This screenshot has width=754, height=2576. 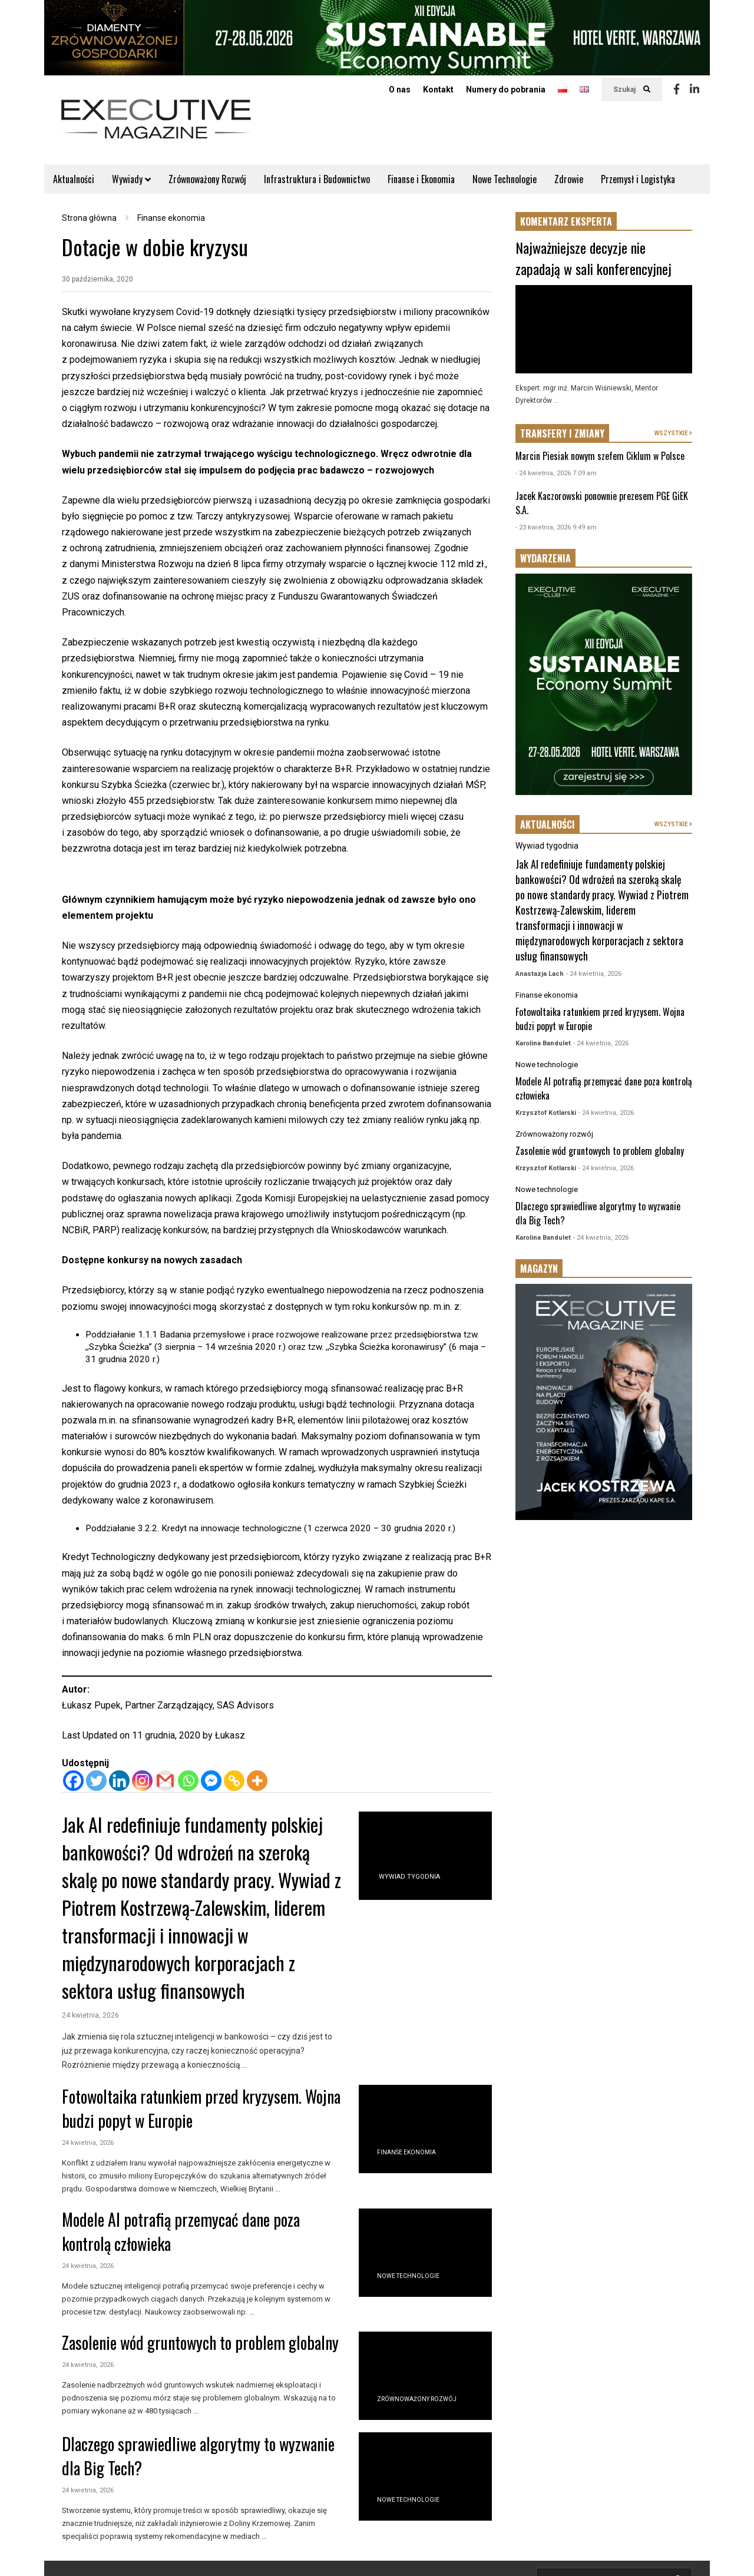 What do you see at coordinates (556, 473) in the screenshot?
I see `- 24 kwietnia, 2026 7:09 am` at bounding box center [556, 473].